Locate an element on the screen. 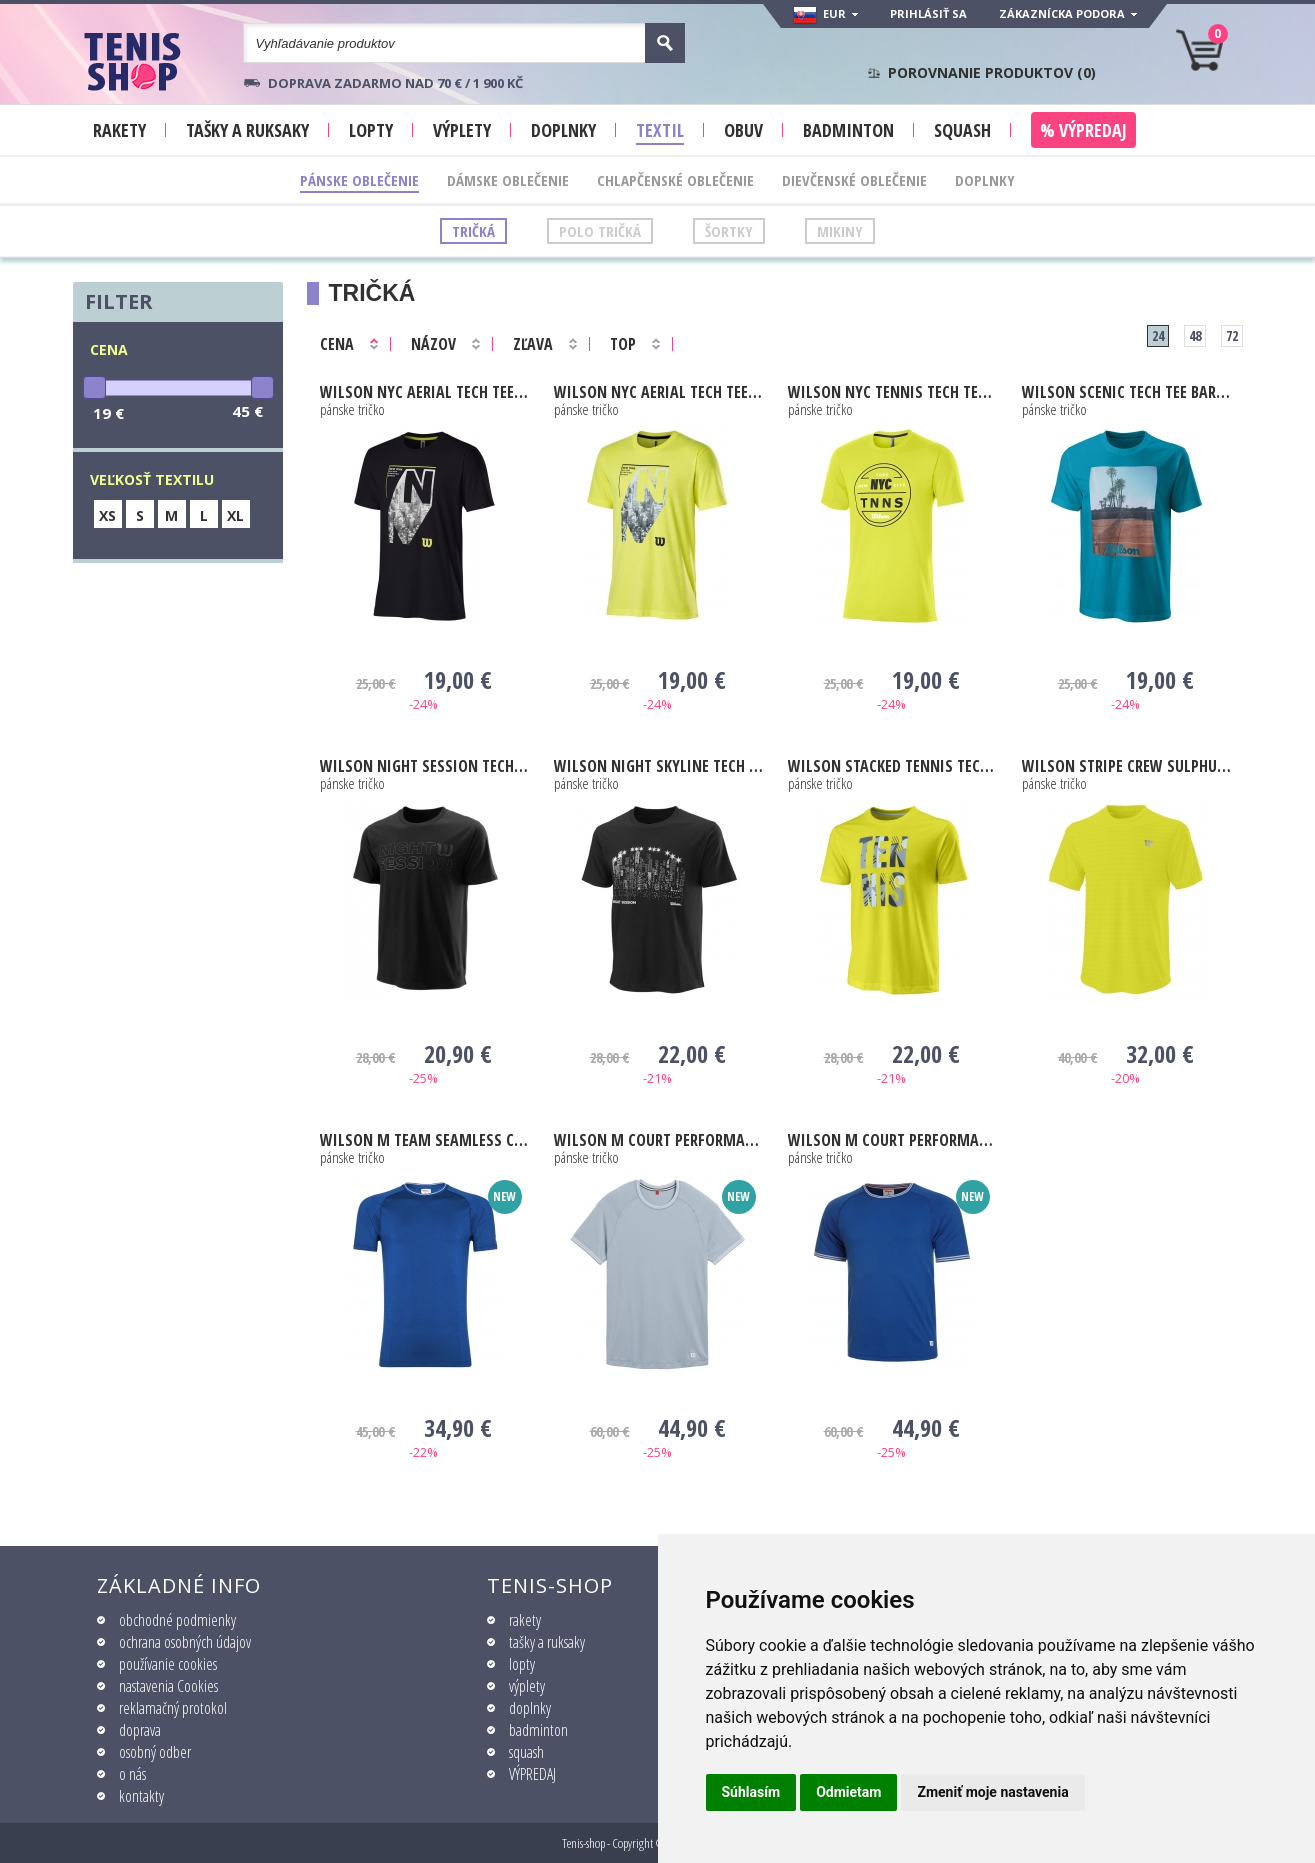 This screenshot has width=1315, height=1863. badminton is located at coordinates (538, 1730).